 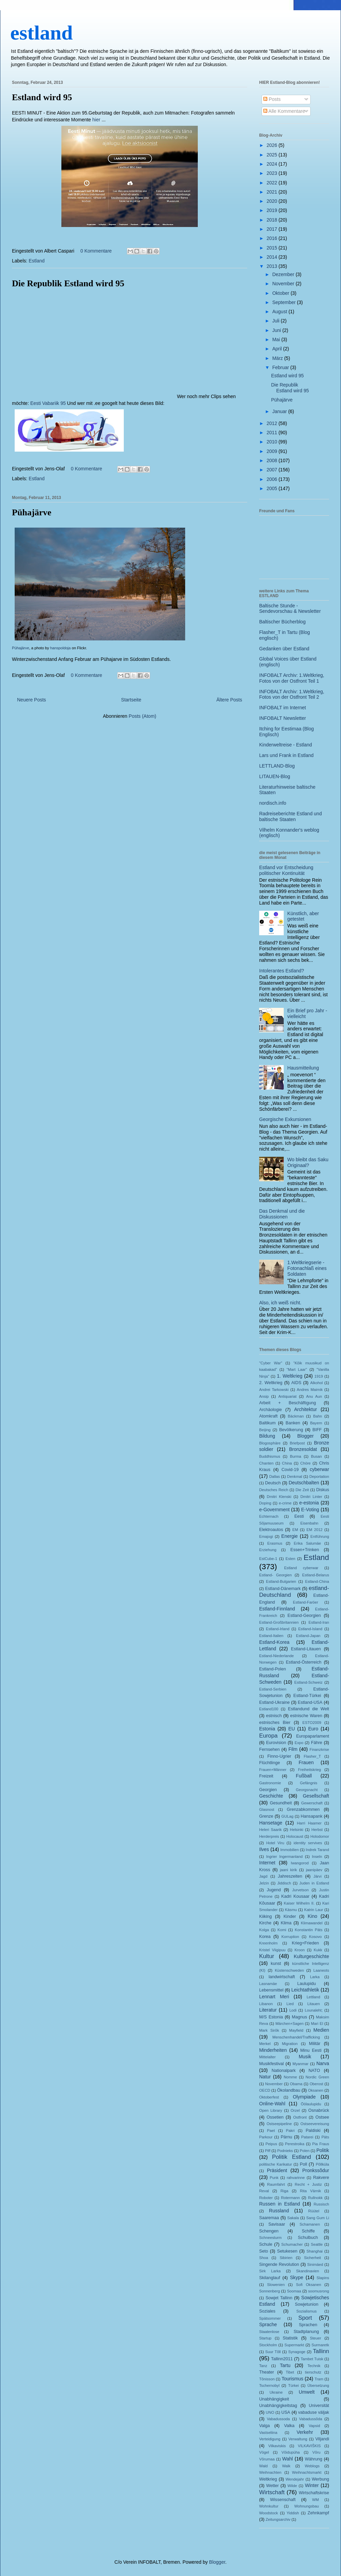 What do you see at coordinates (285, 2412) in the screenshot?
I see `USA` at bounding box center [285, 2412].